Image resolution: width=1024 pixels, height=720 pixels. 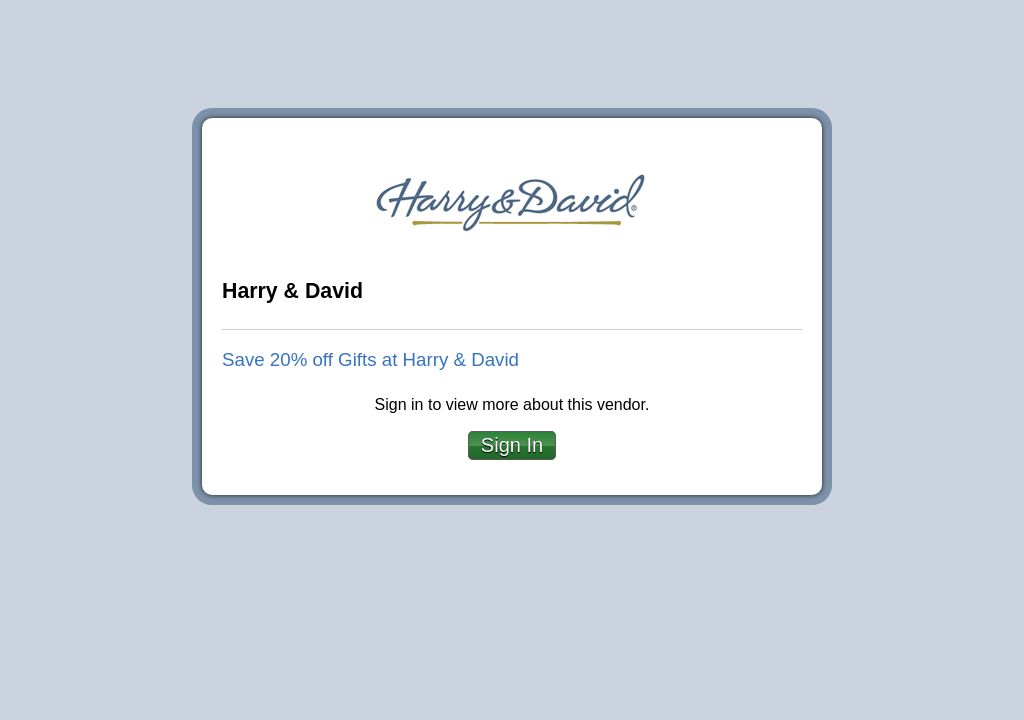 I want to click on Sign In, so click(x=512, y=445).